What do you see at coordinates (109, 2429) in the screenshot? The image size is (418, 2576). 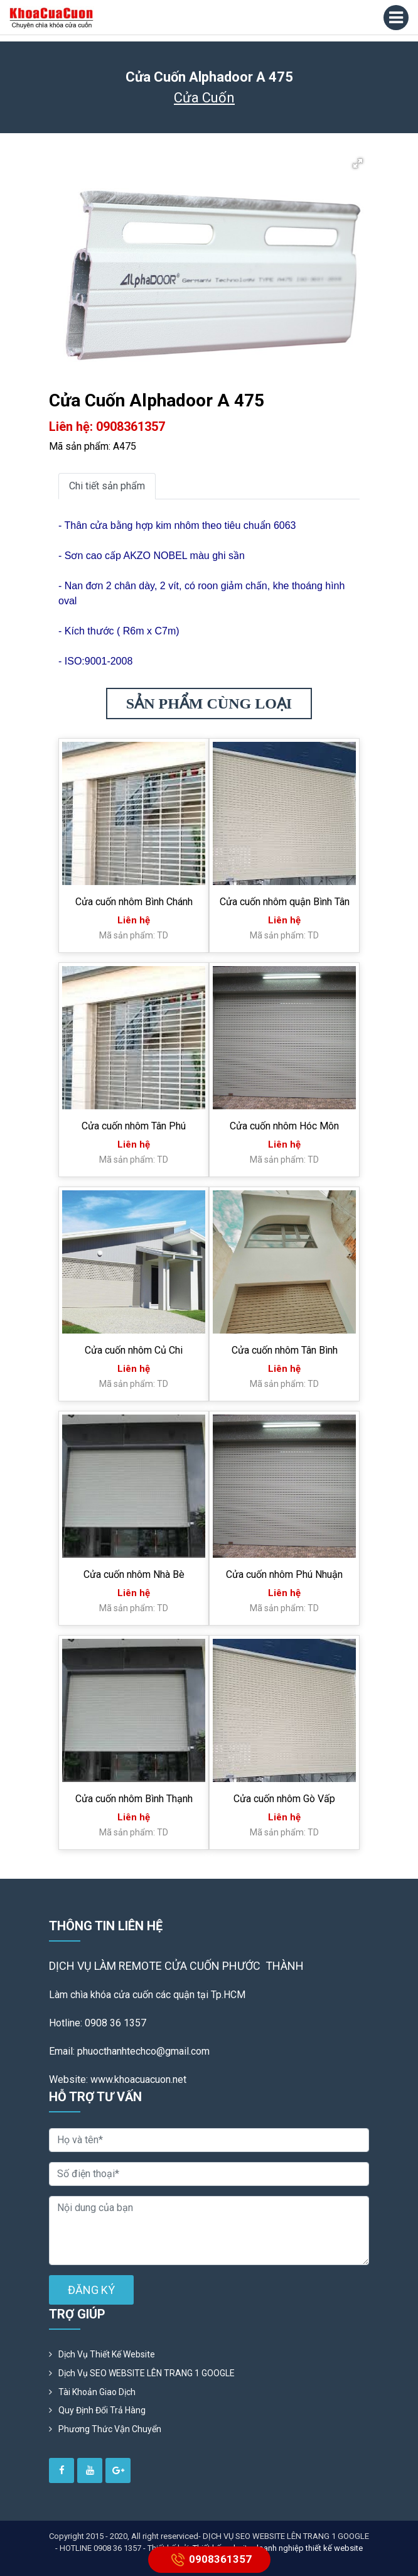 I see `Phương Thức Vận Chuyển` at bounding box center [109, 2429].